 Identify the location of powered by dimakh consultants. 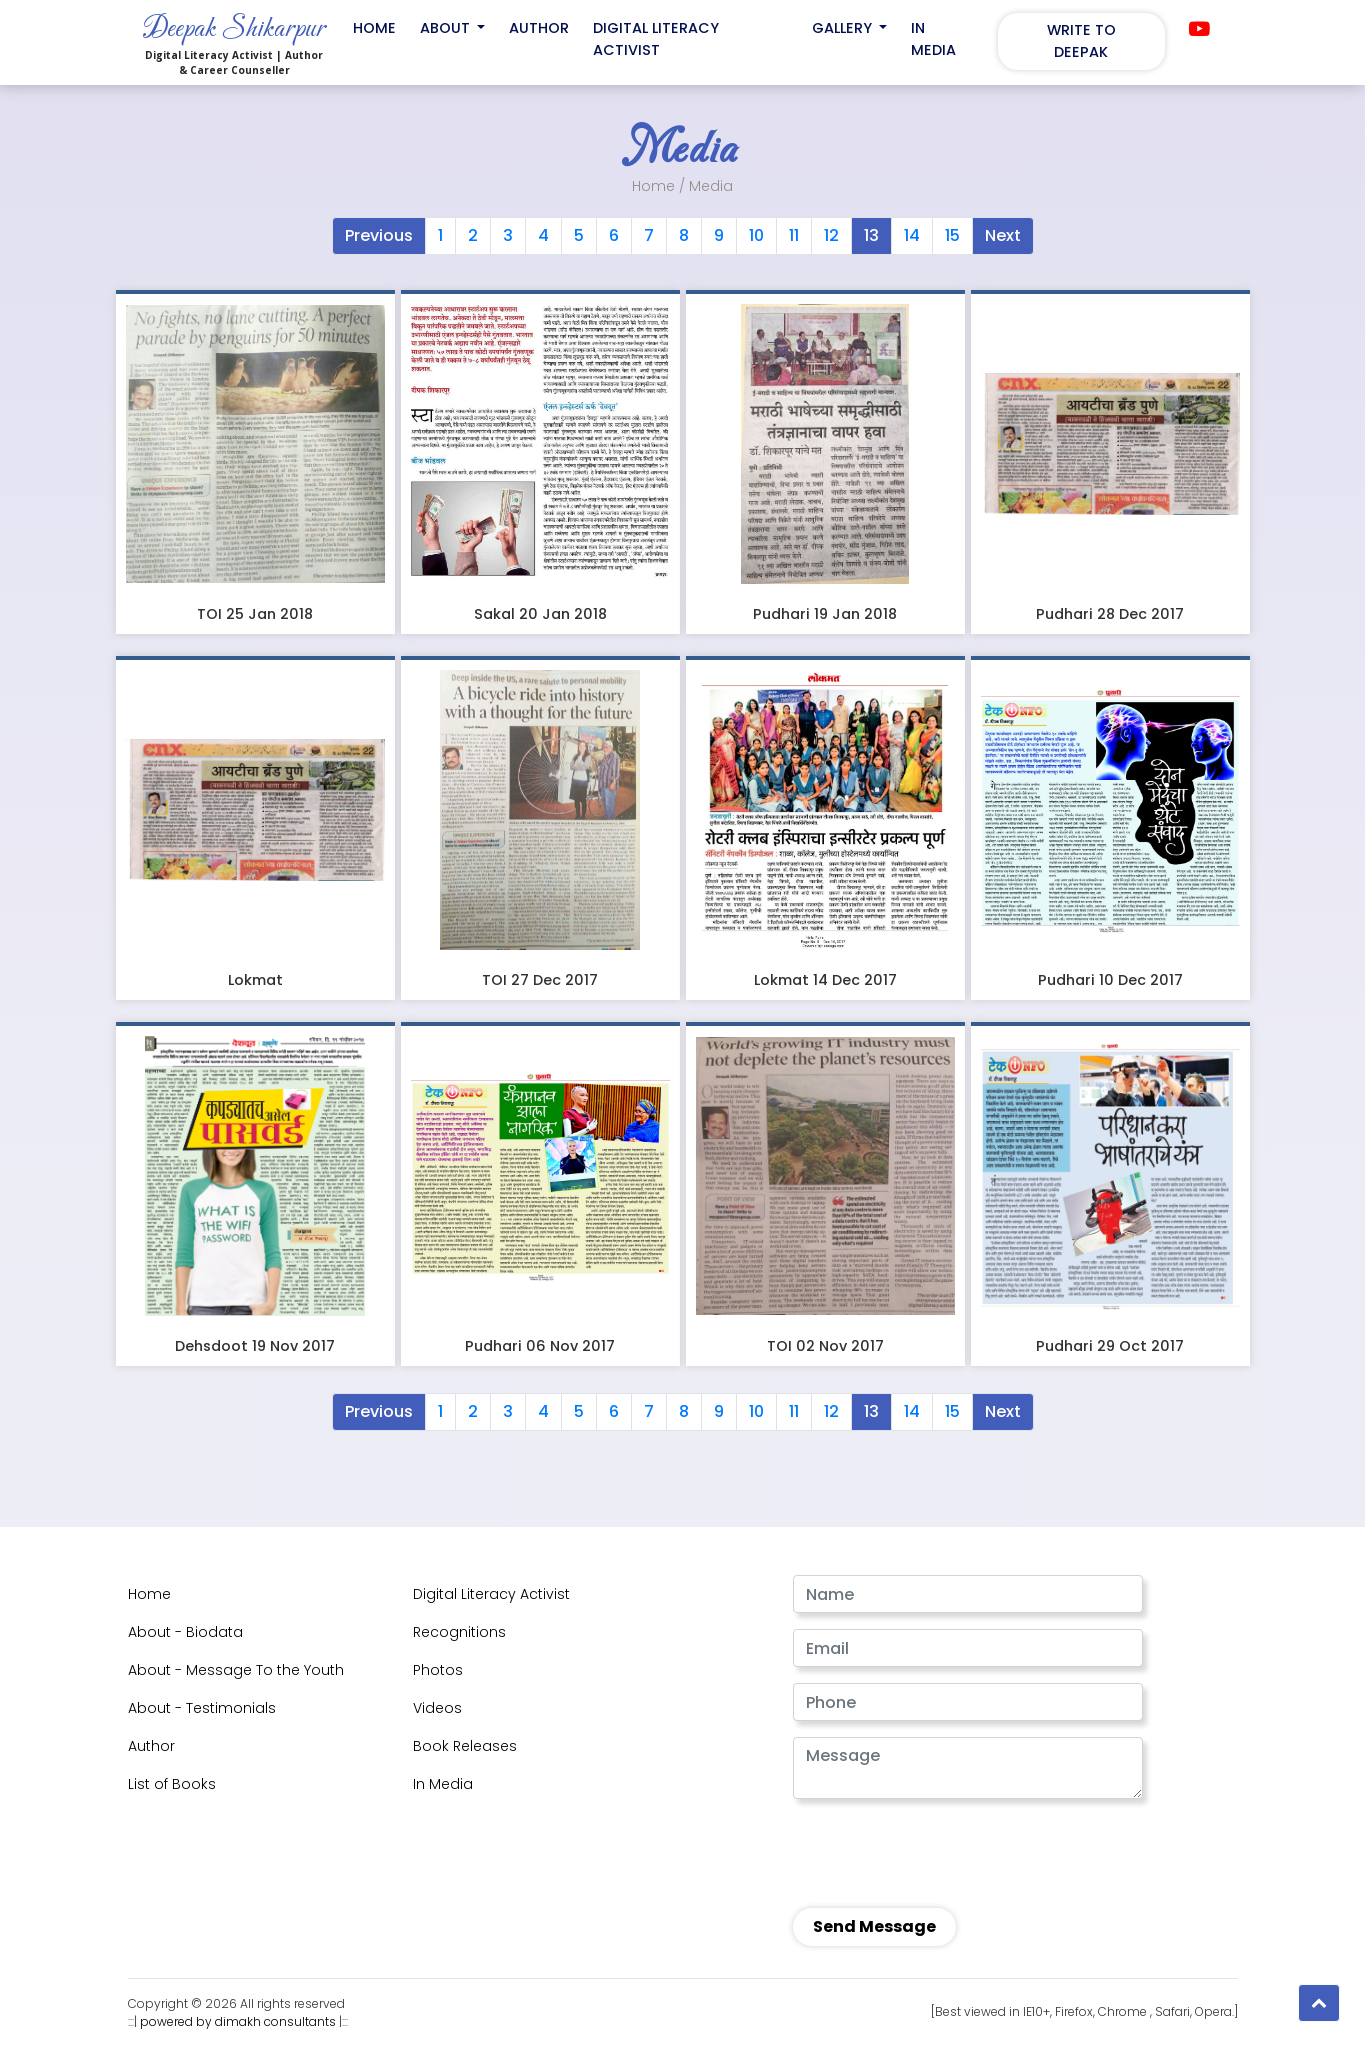
(238, 2021).